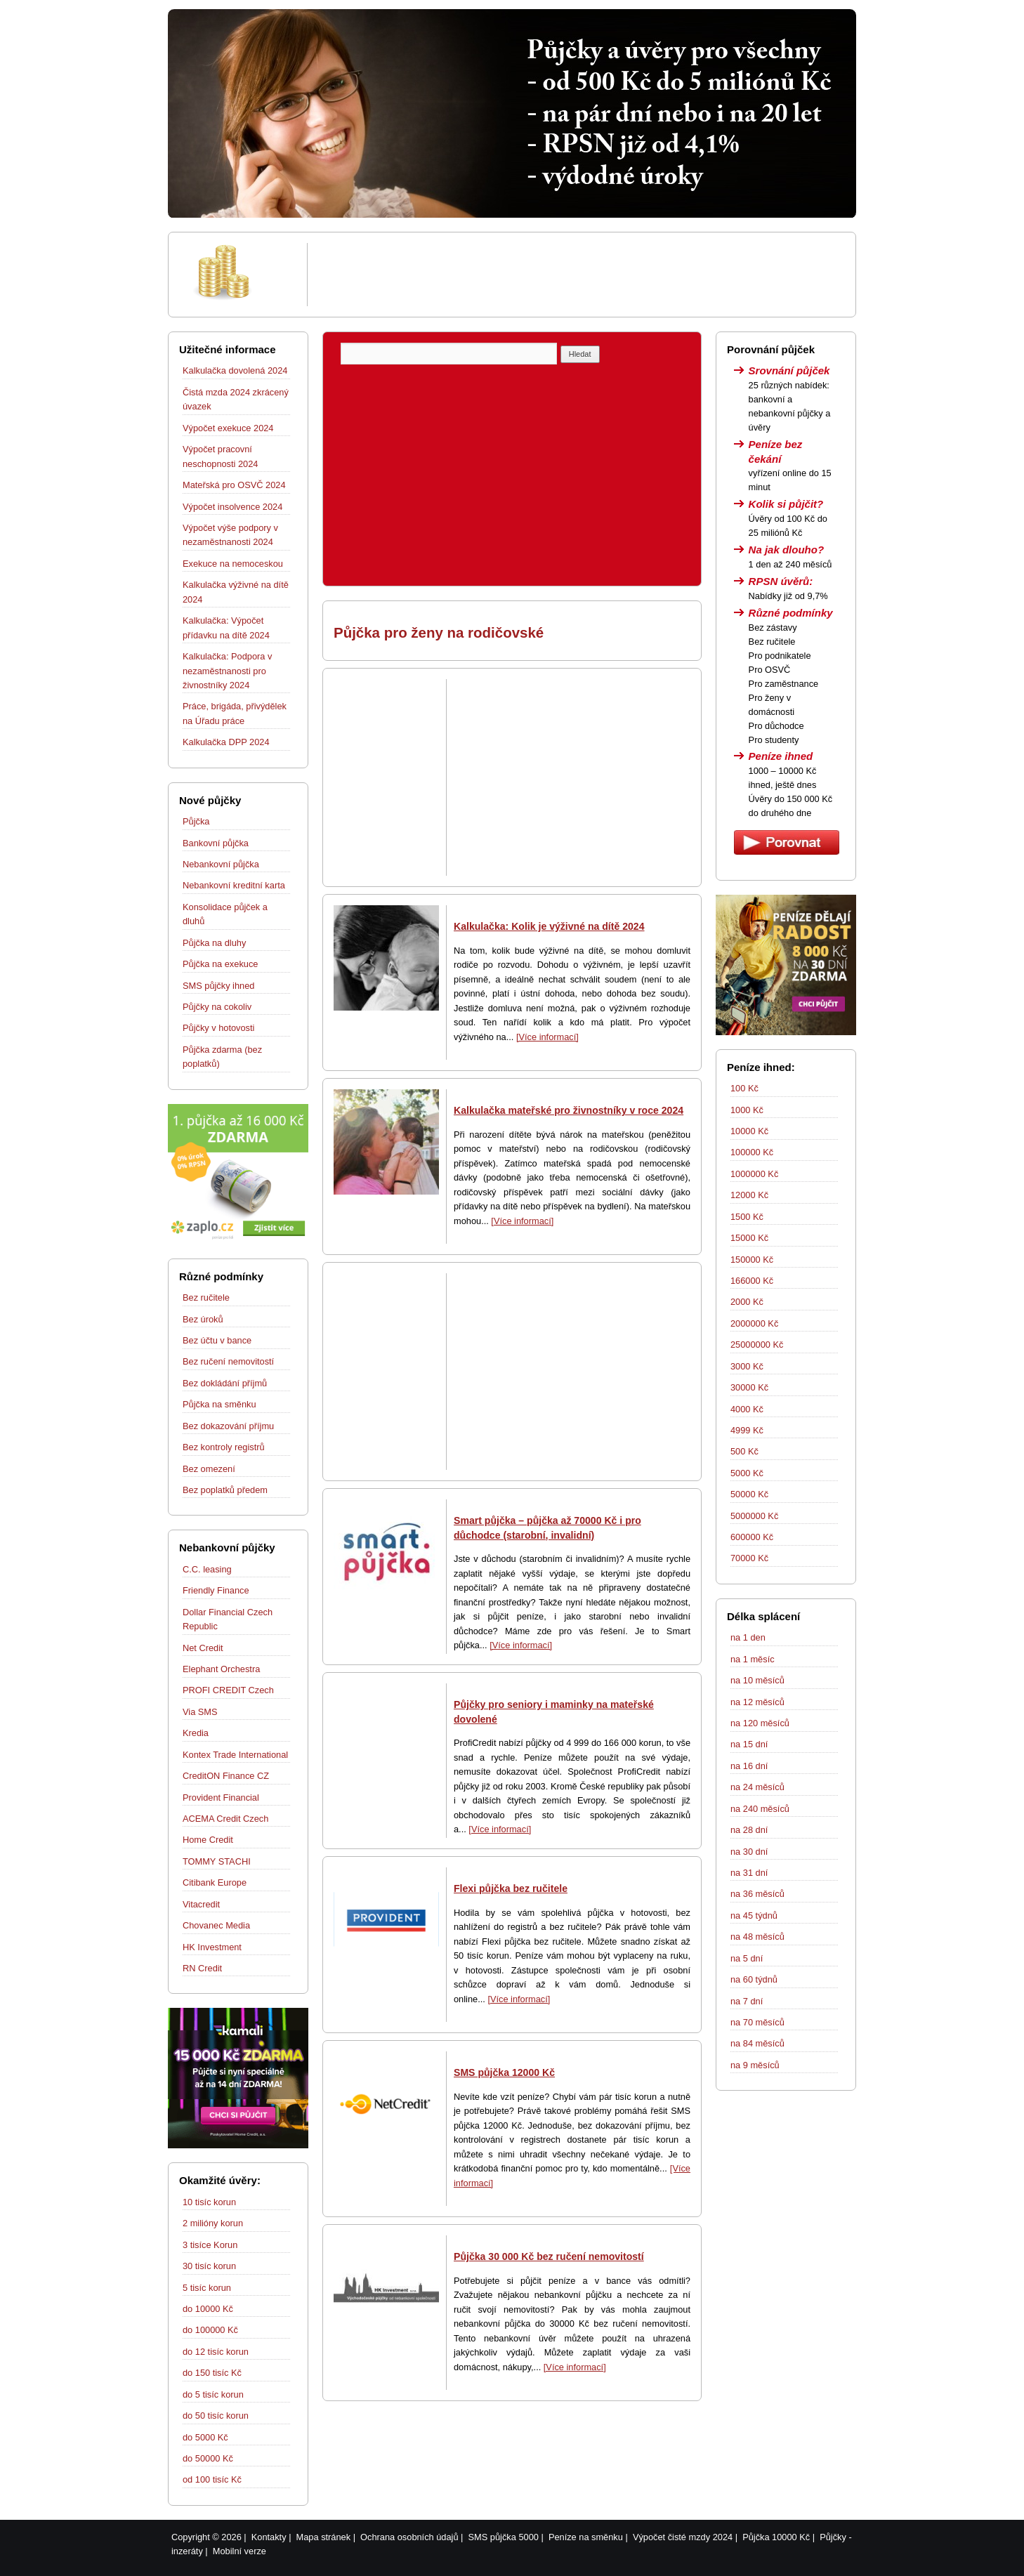  What do you see at coordinates (744, 1451) in the screenshot?
I see `500 Kč` at bounding box center [744, 1451].